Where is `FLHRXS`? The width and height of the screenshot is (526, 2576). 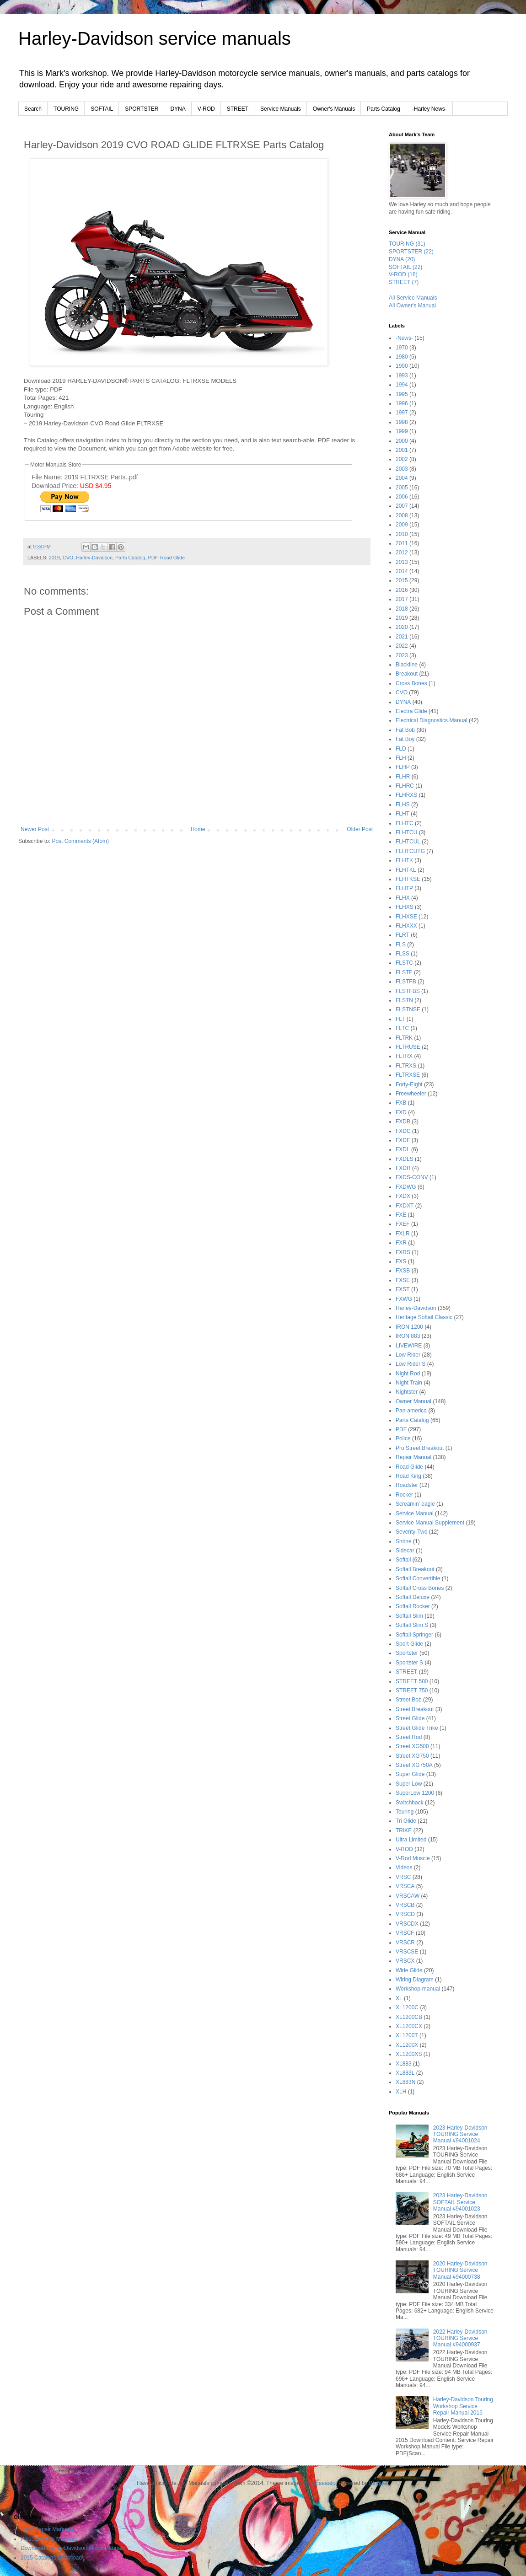 FLHRXS is located at coordinates (406, 795).